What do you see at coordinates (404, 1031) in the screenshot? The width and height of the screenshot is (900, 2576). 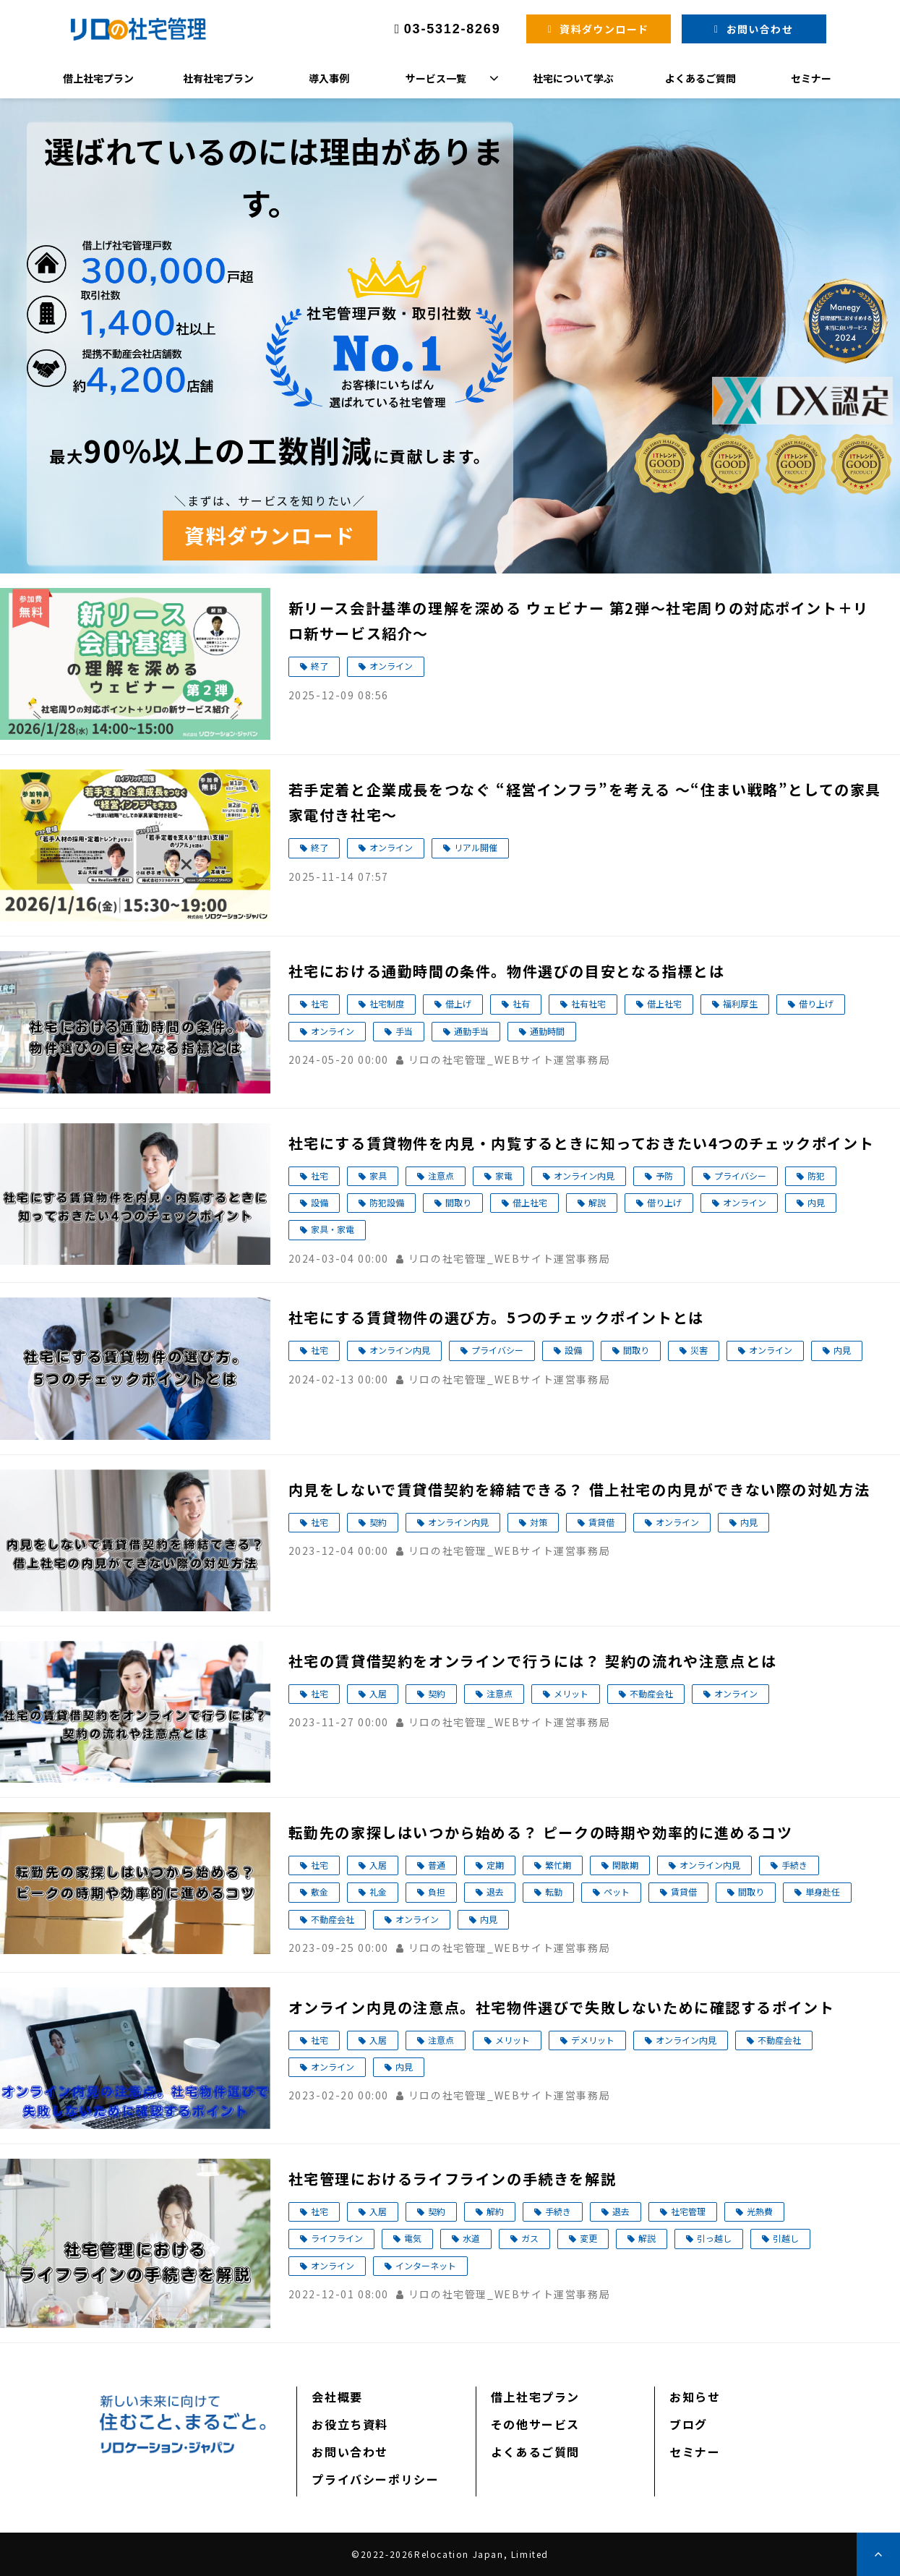 I see `手当` at bounding box center [404, 1031].